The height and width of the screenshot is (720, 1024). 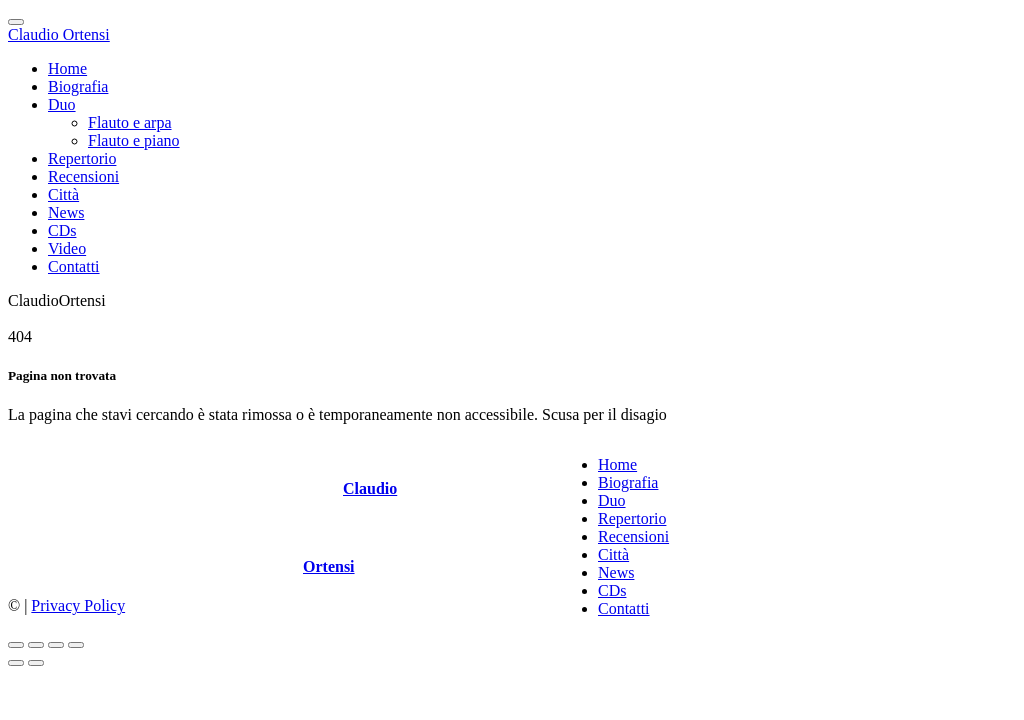 What do you see at coordinates (62, 230) in the screenshot?
I see `CDs` at bounding box center [62, 230].